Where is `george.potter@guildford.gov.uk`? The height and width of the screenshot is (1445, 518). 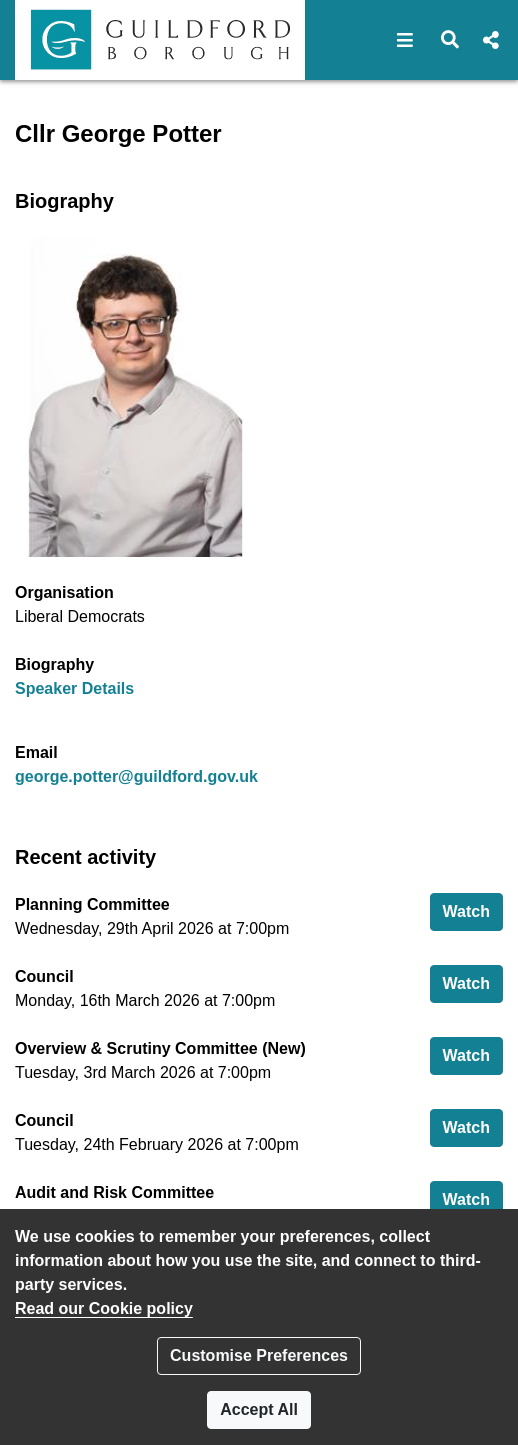
george.potter@guildford.gov.uk is located at coordinates (136, 776).